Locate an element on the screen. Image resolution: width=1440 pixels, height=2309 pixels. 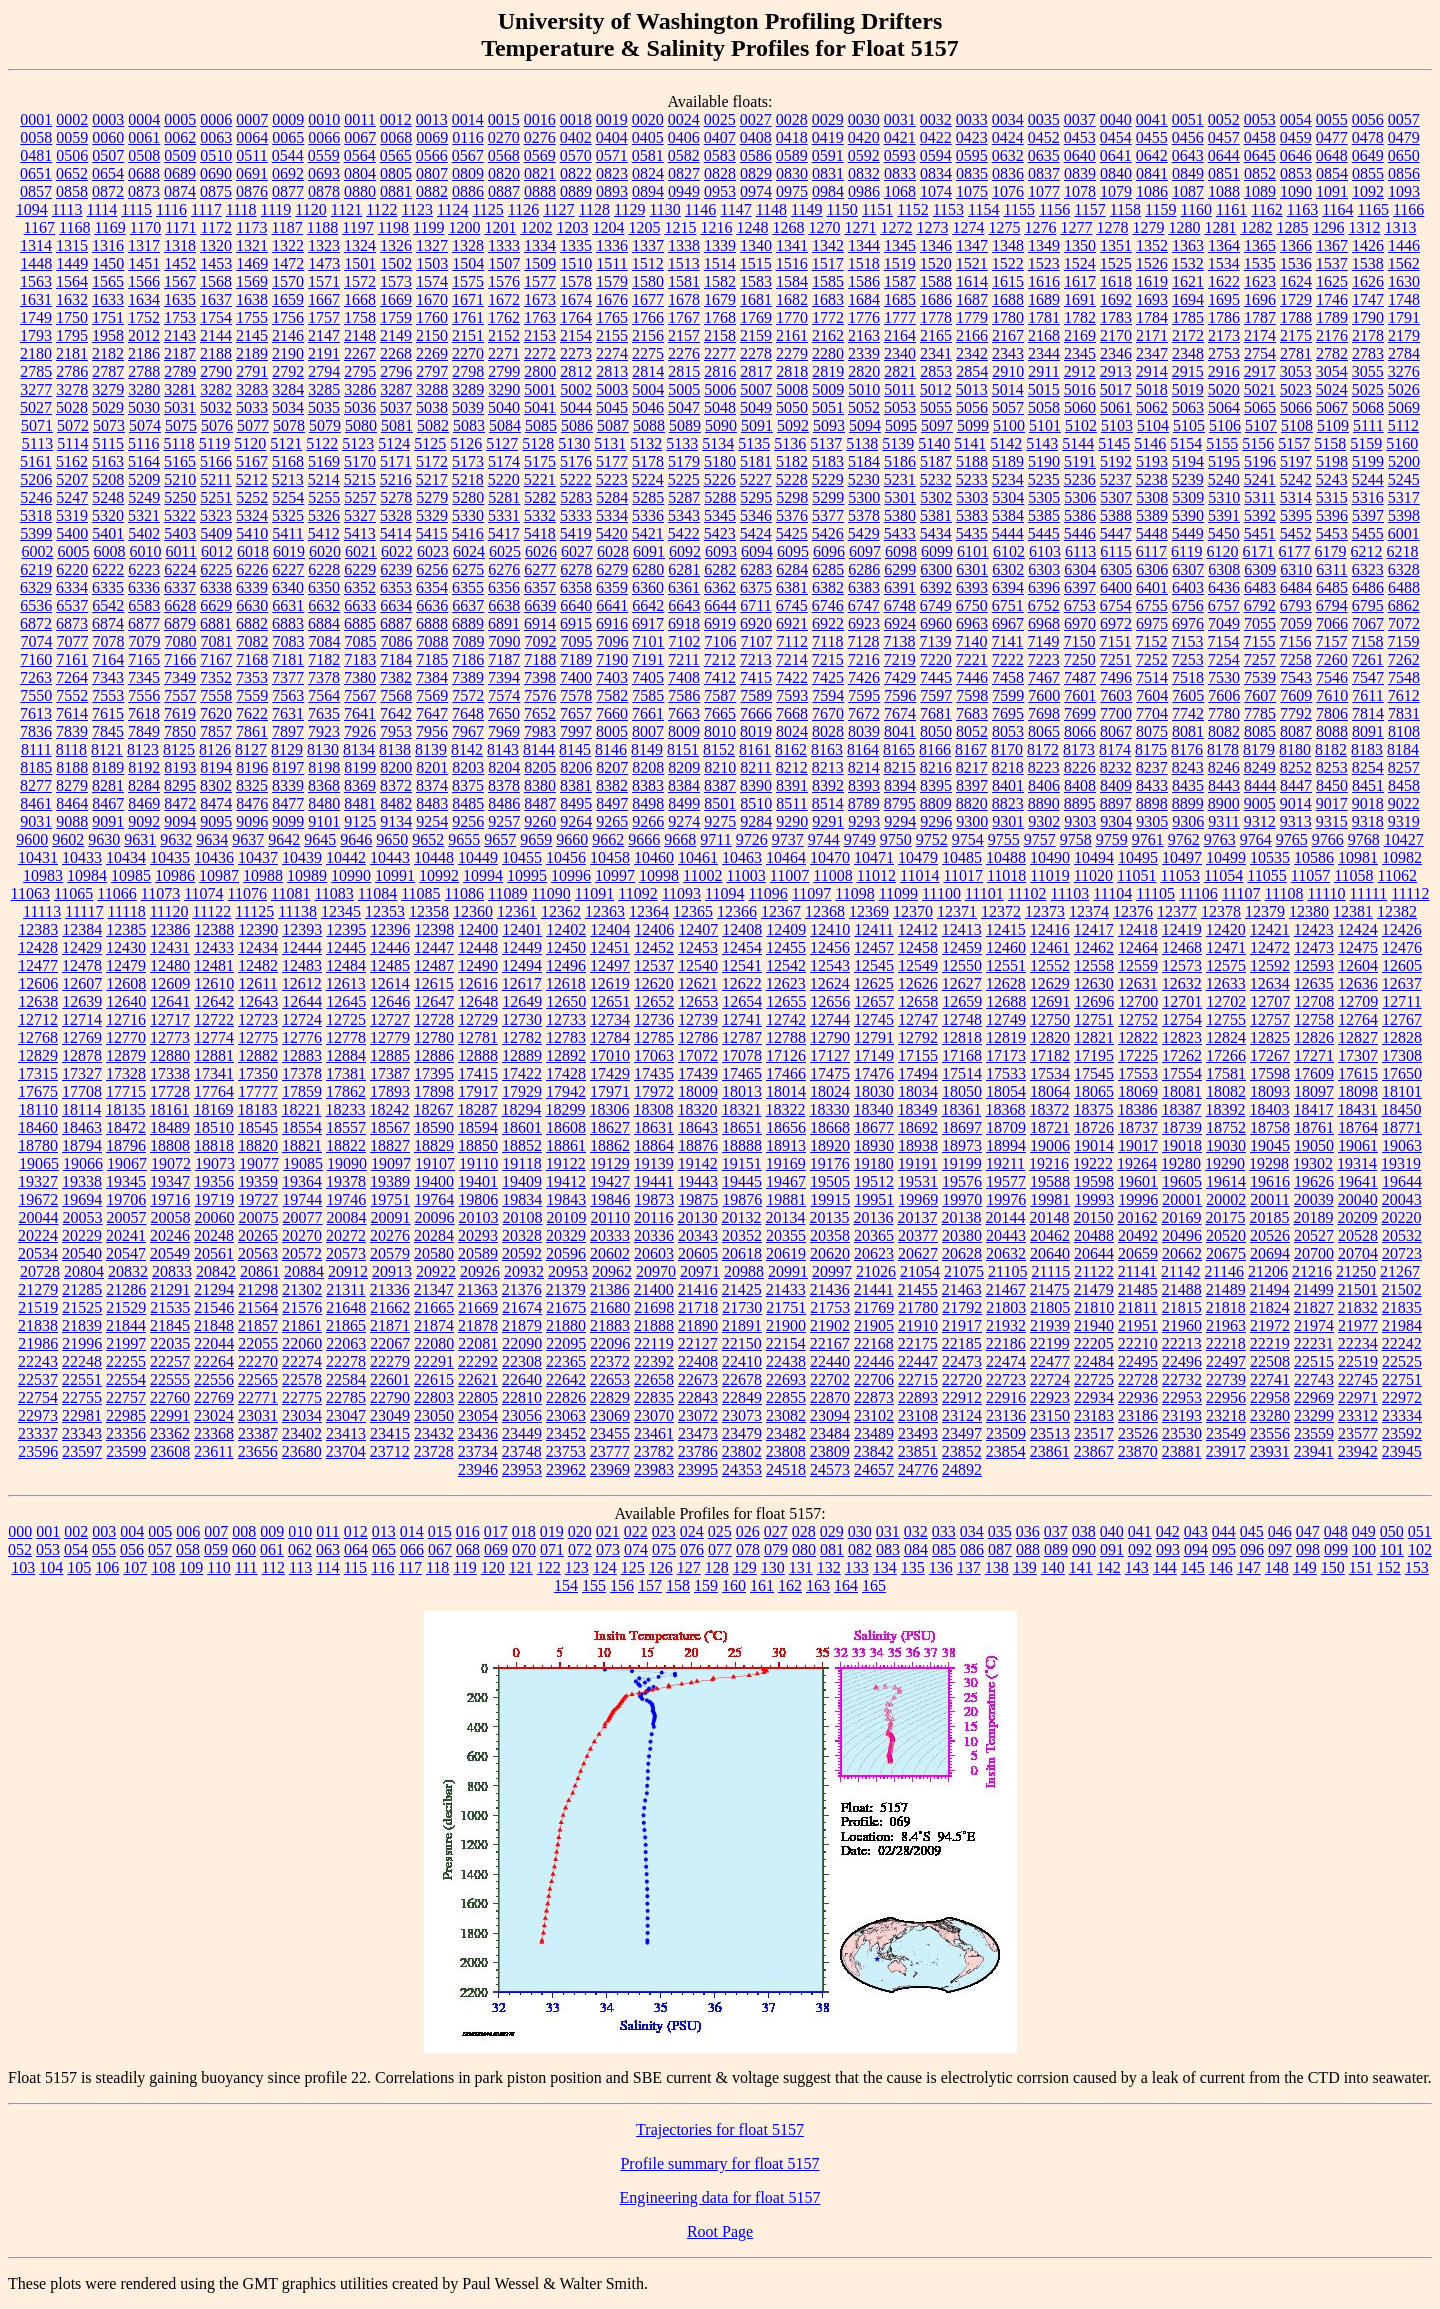
1673 is located at coordinates (540, 299).